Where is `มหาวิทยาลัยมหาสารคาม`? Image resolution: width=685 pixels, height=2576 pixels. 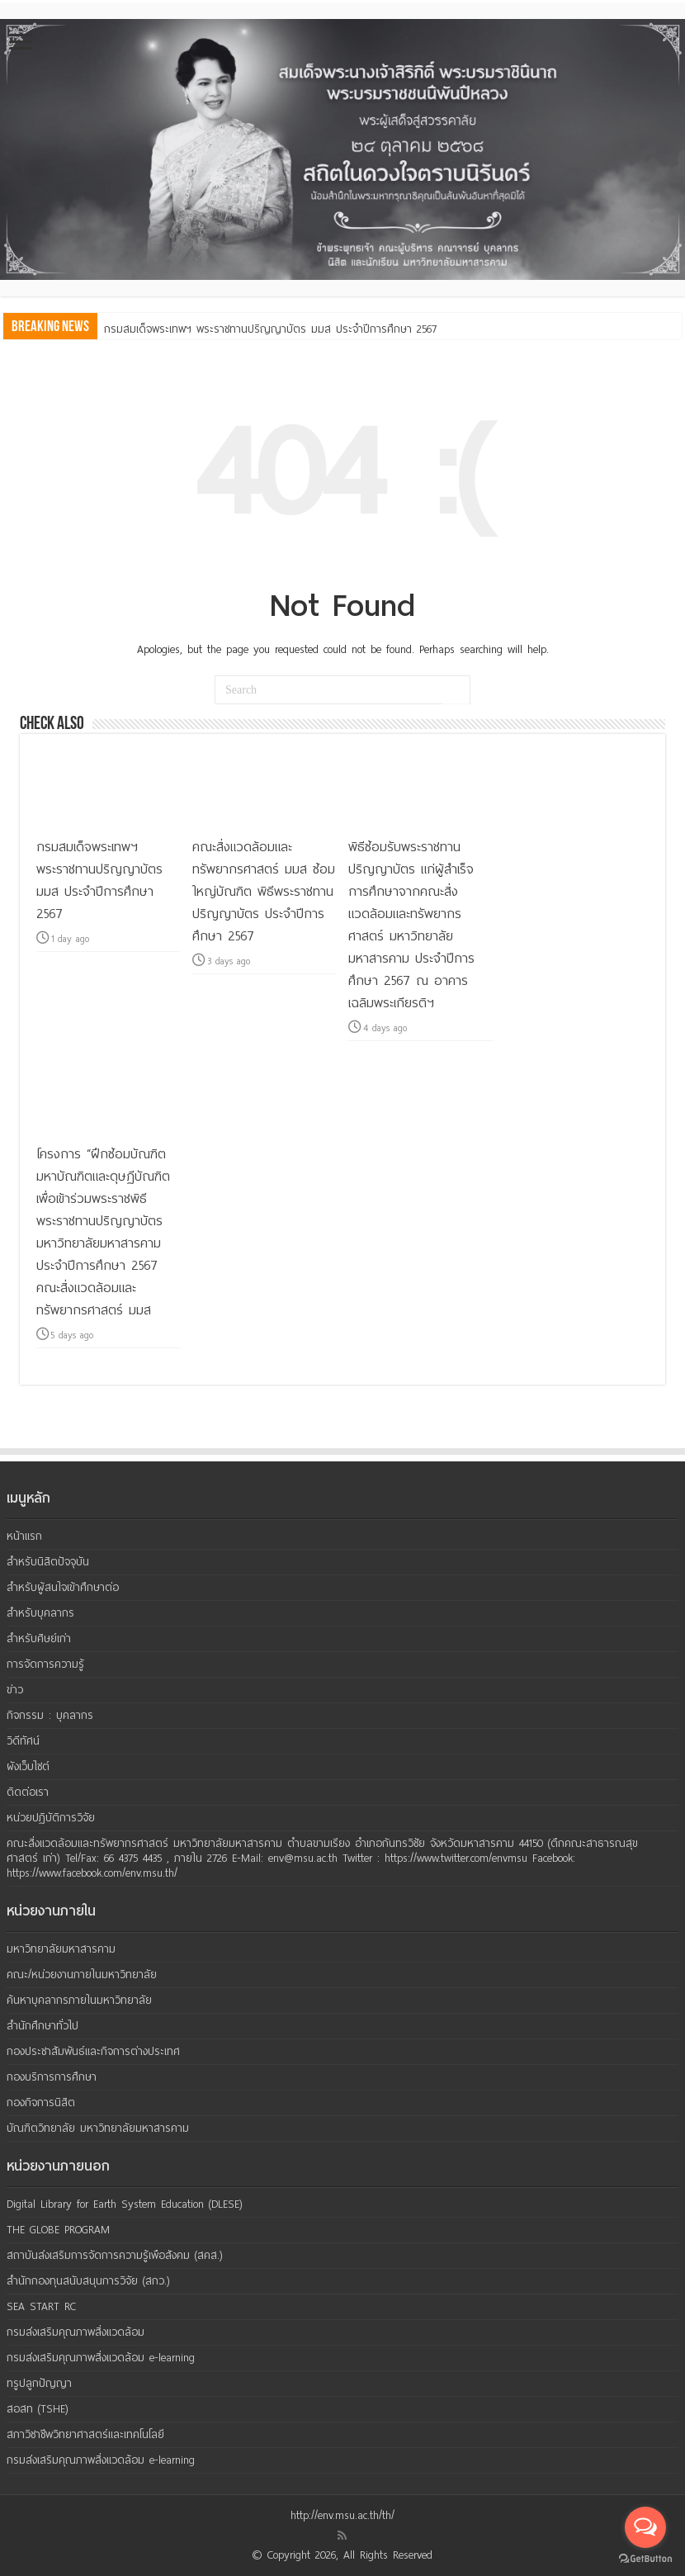
มหาวิทยาลัยมหาสารคาม is located at coordinates (61, 1948).